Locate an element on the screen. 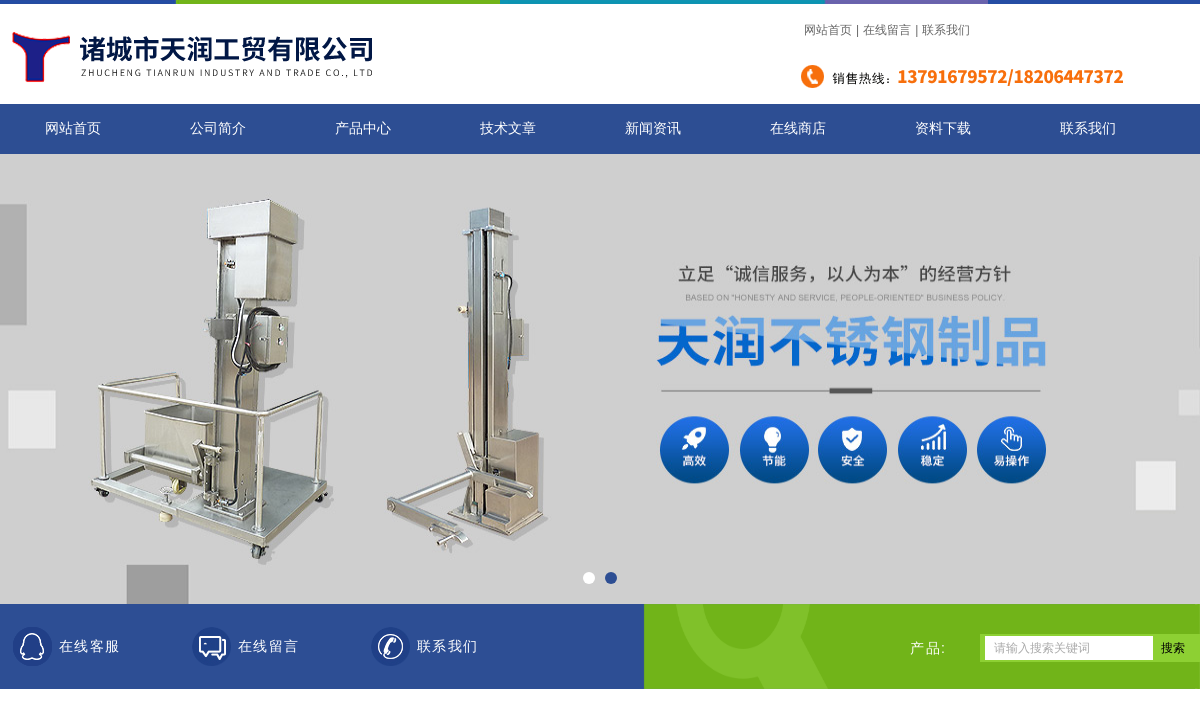 Image resolution: width=1200 pixels, height=720 pixels. 在线留言 is located at coordinates (887, 30).